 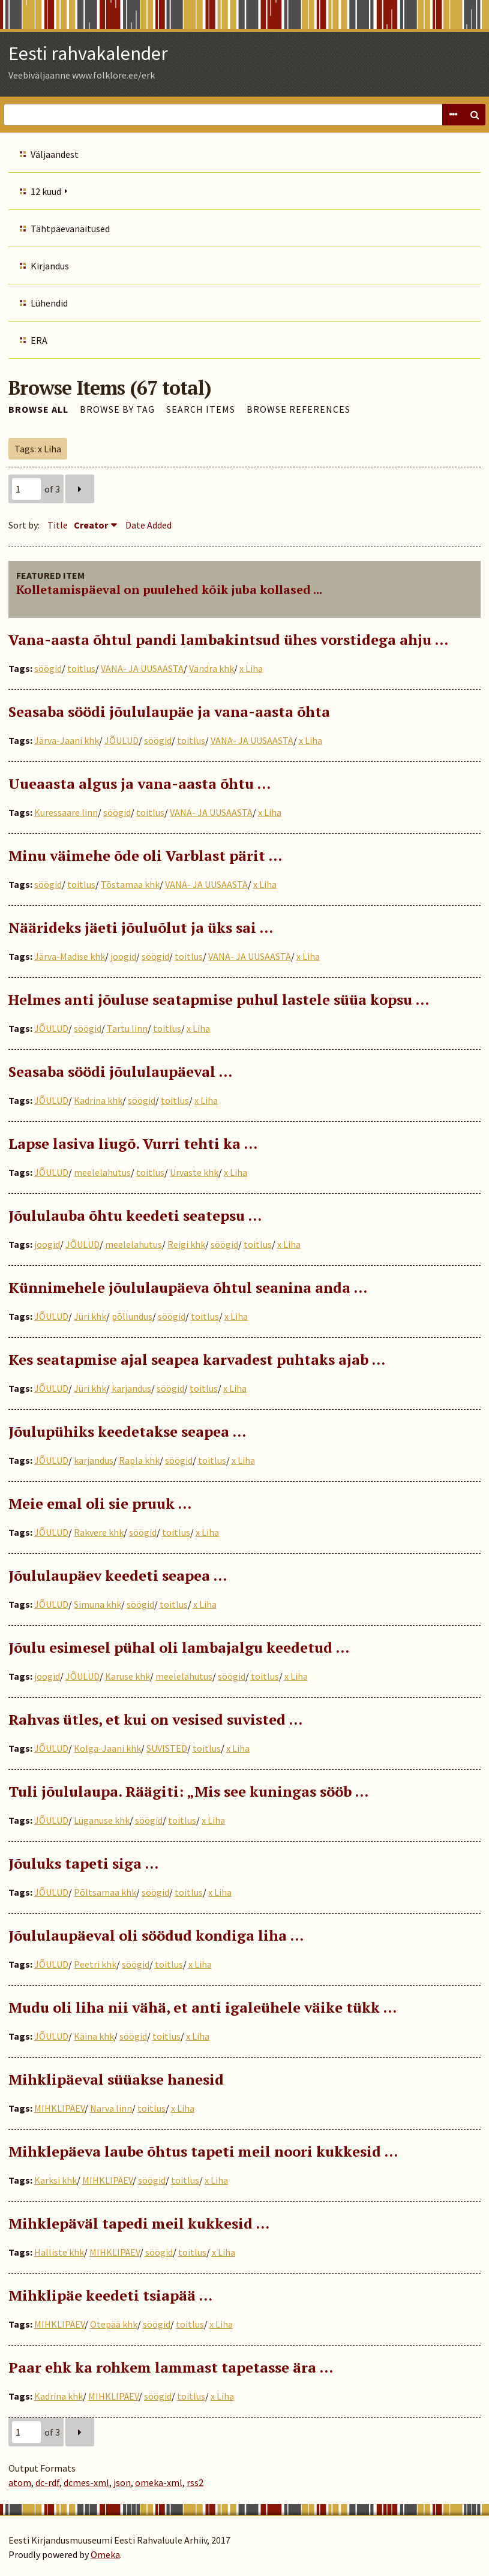 I want to click on Jõululaupäeval oli söödud kondiga liha …, so click(x=156, y=1935).